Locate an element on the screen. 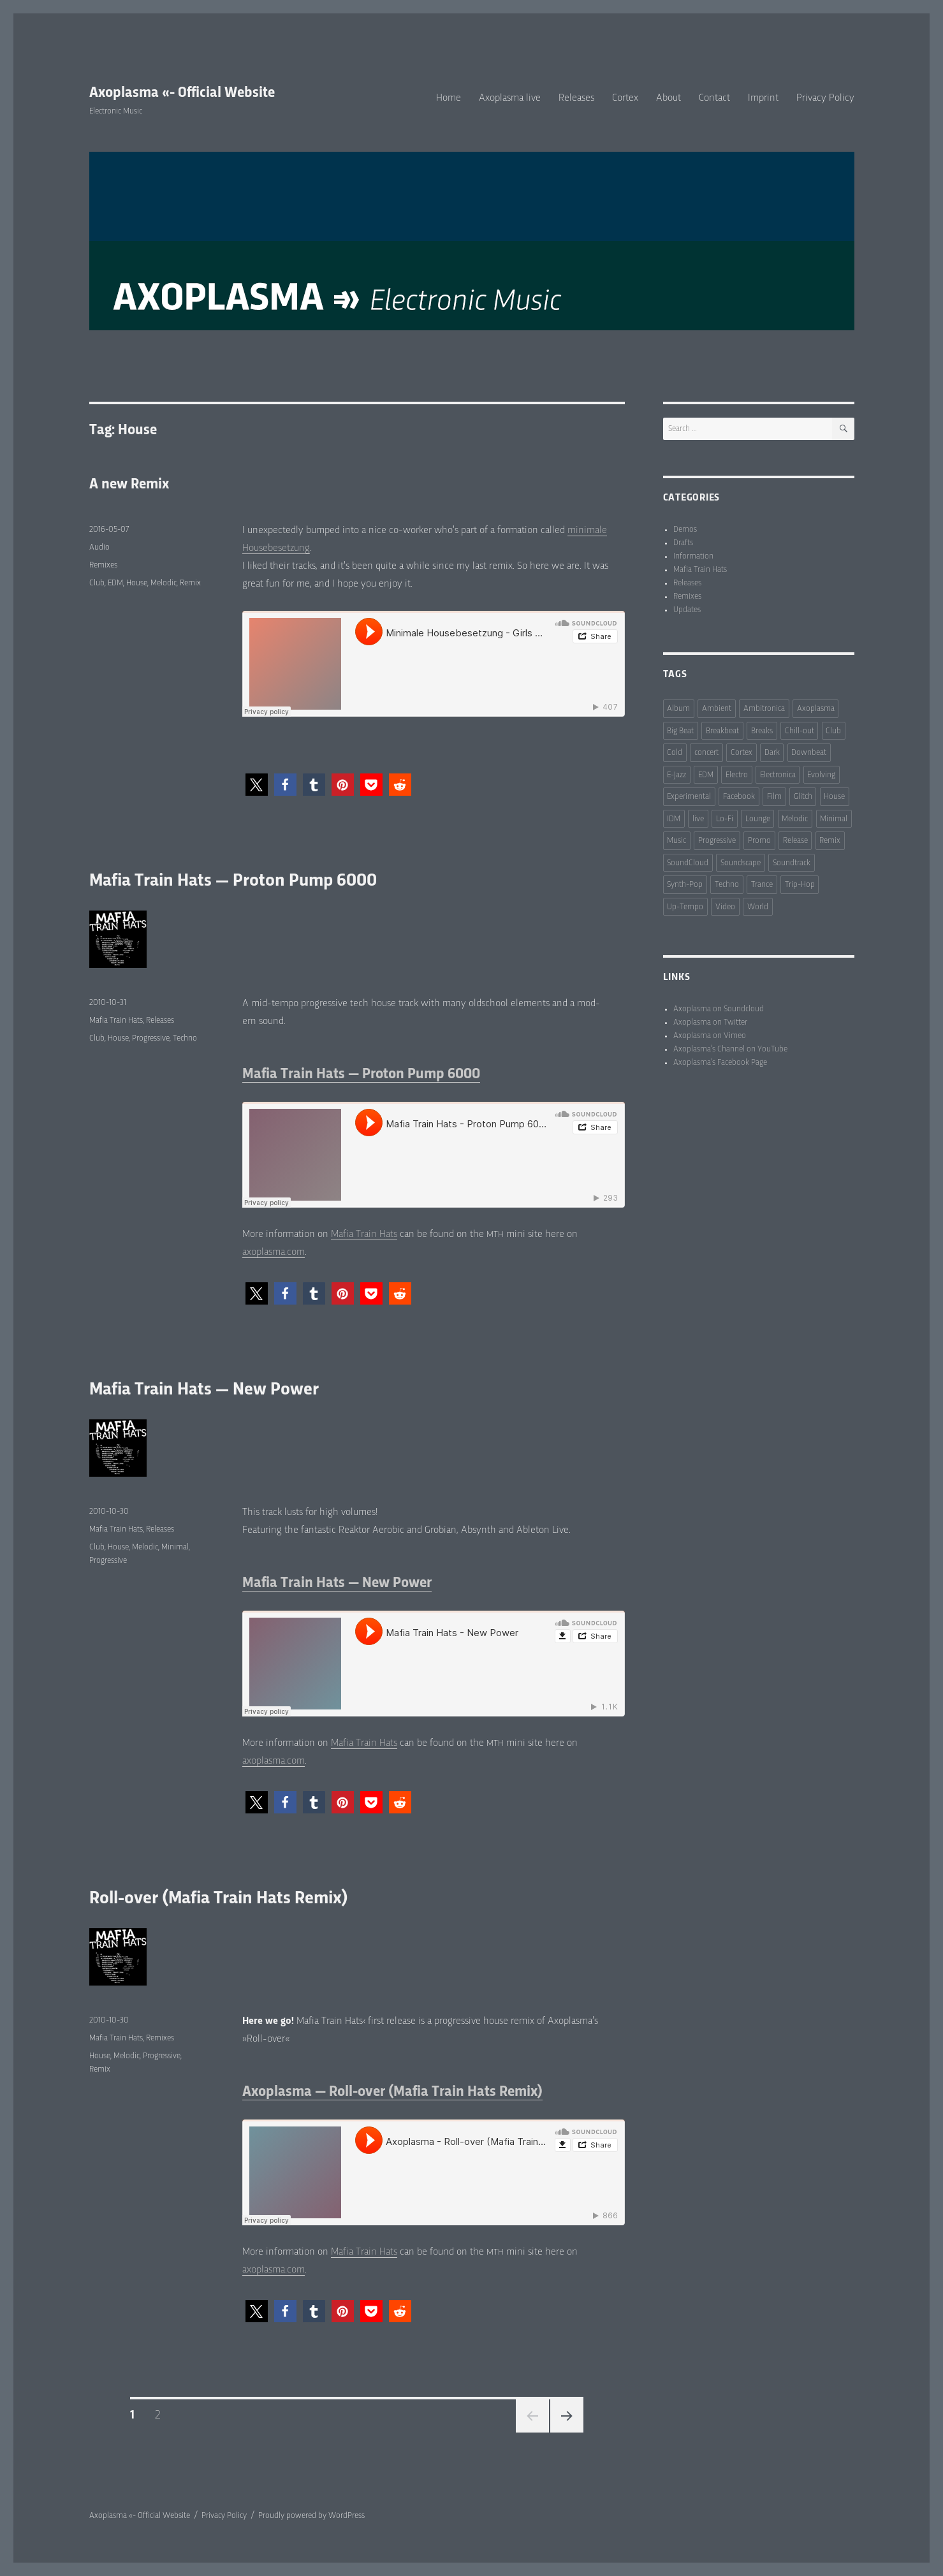 Image resolution: width=943 pixels, height=2576 pixels. Mafia Train Hats is located at coordinates (364, 1234).